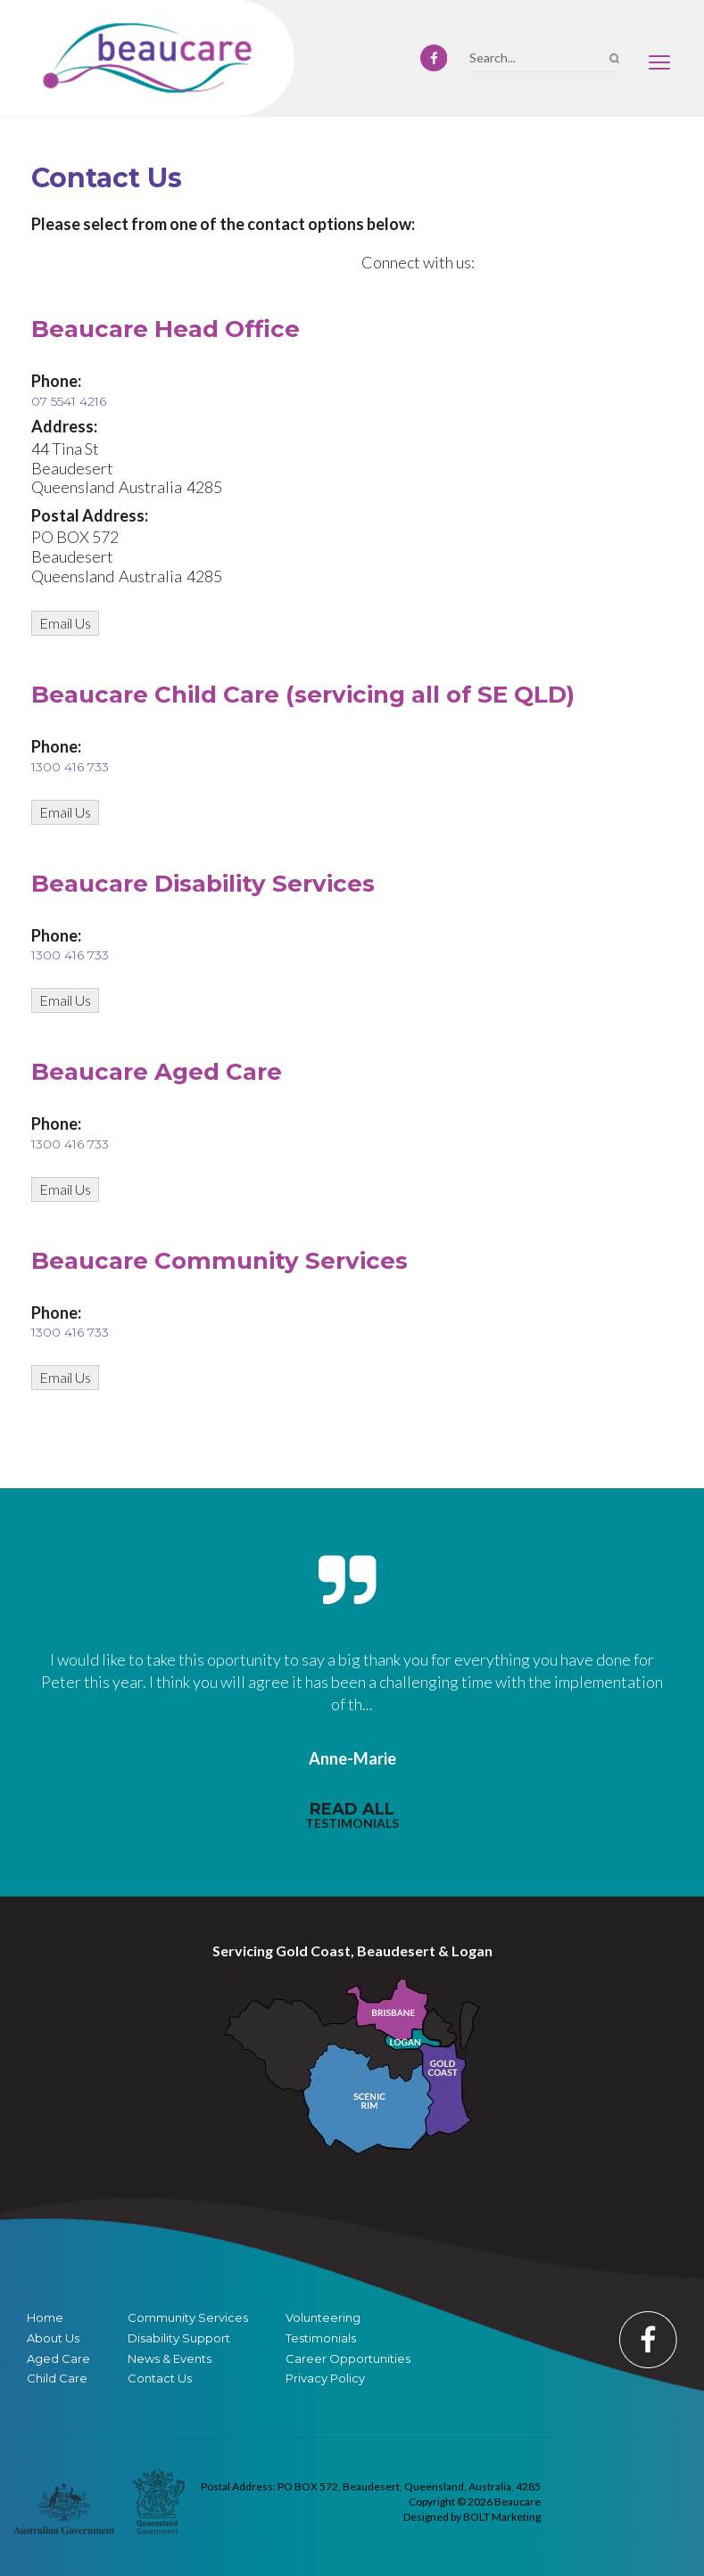 The image size is (704, 2576). I want to click on Community Services, so click(188, 2318).